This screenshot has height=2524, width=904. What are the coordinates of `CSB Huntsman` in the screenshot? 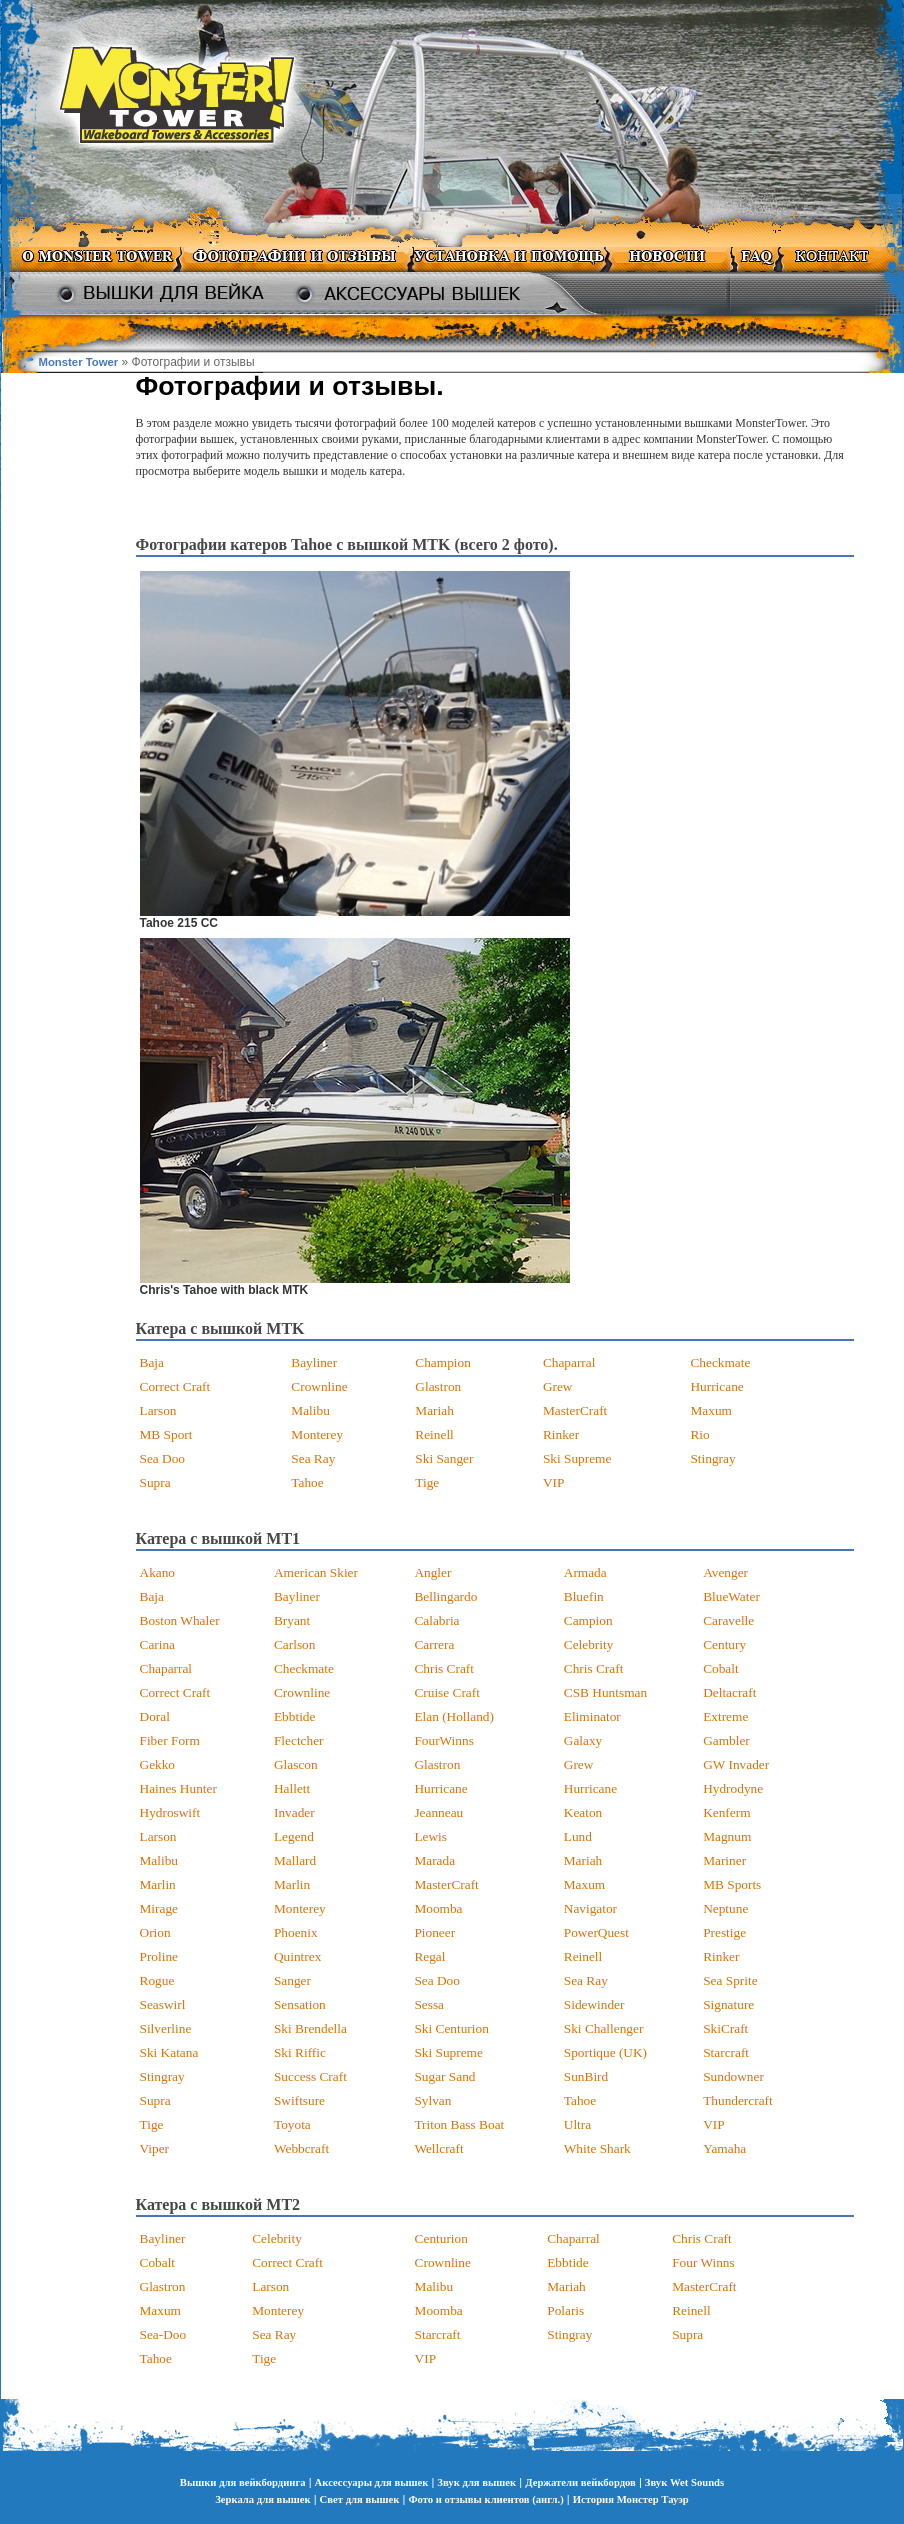 It's located at (605, 1692).